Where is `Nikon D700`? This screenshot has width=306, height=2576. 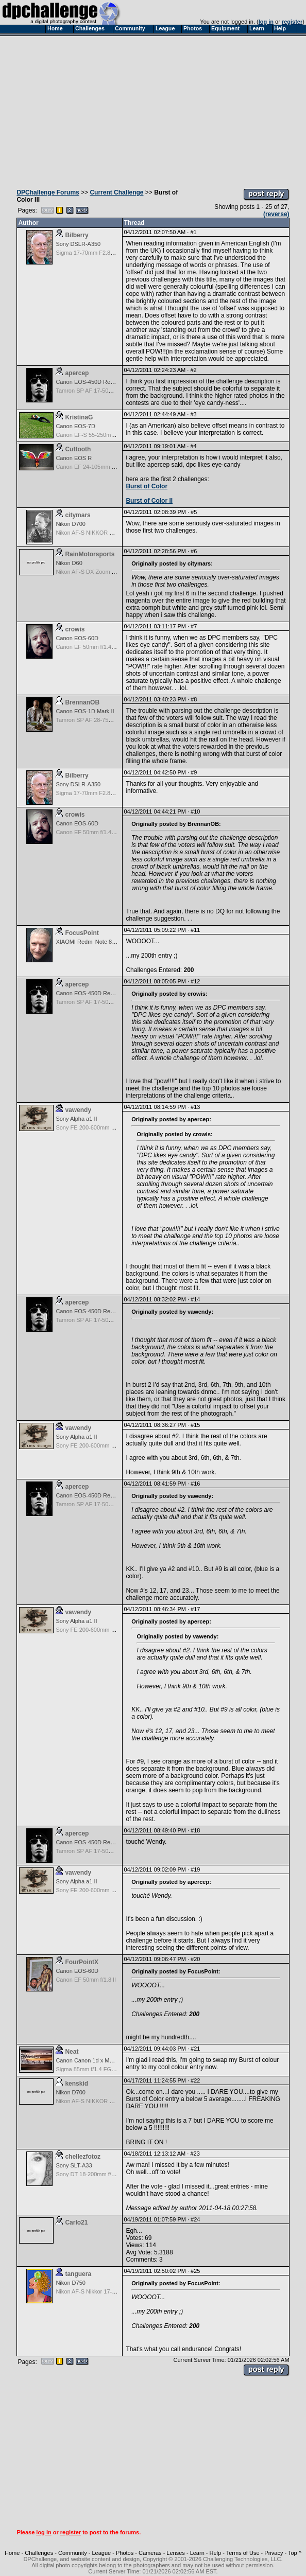
Nikon D700 is located at coordinates (70, 524).